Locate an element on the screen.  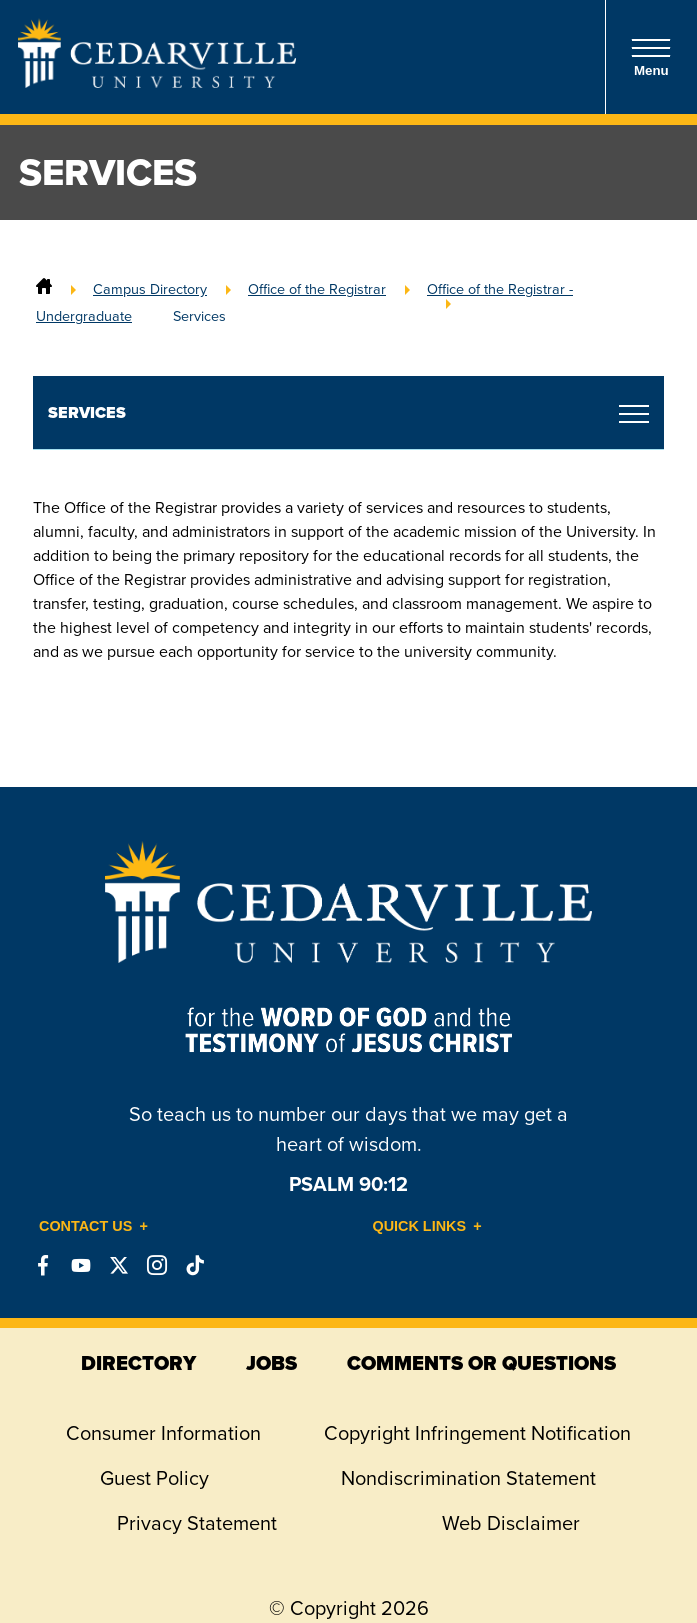
Contact Us is located at coordinates (85, 1226).